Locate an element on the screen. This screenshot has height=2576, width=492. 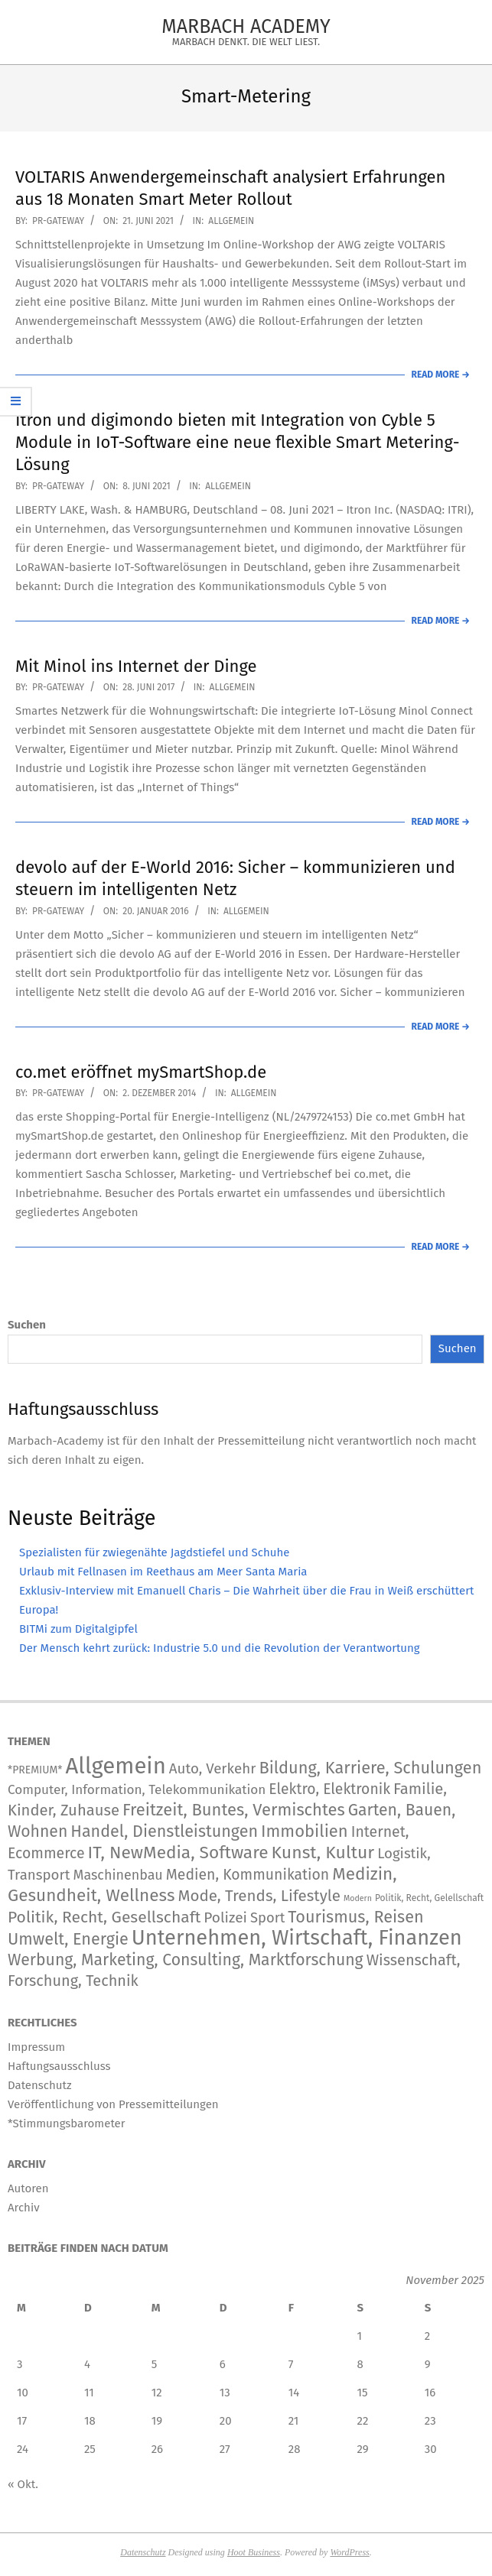
co.met eröffnet mySmartShop.de is located at coordinates (140, 1072).